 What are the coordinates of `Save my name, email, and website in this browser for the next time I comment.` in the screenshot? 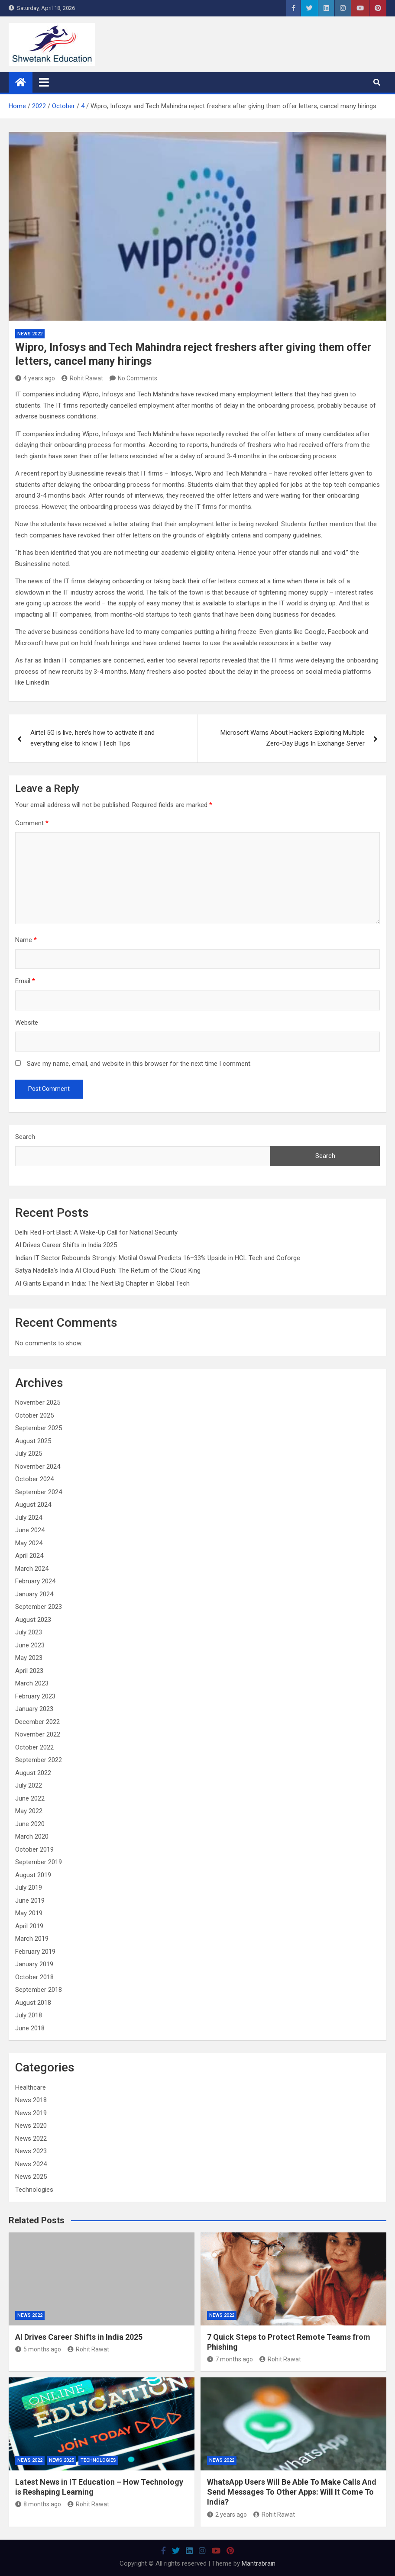 It's located at (139, 1064).